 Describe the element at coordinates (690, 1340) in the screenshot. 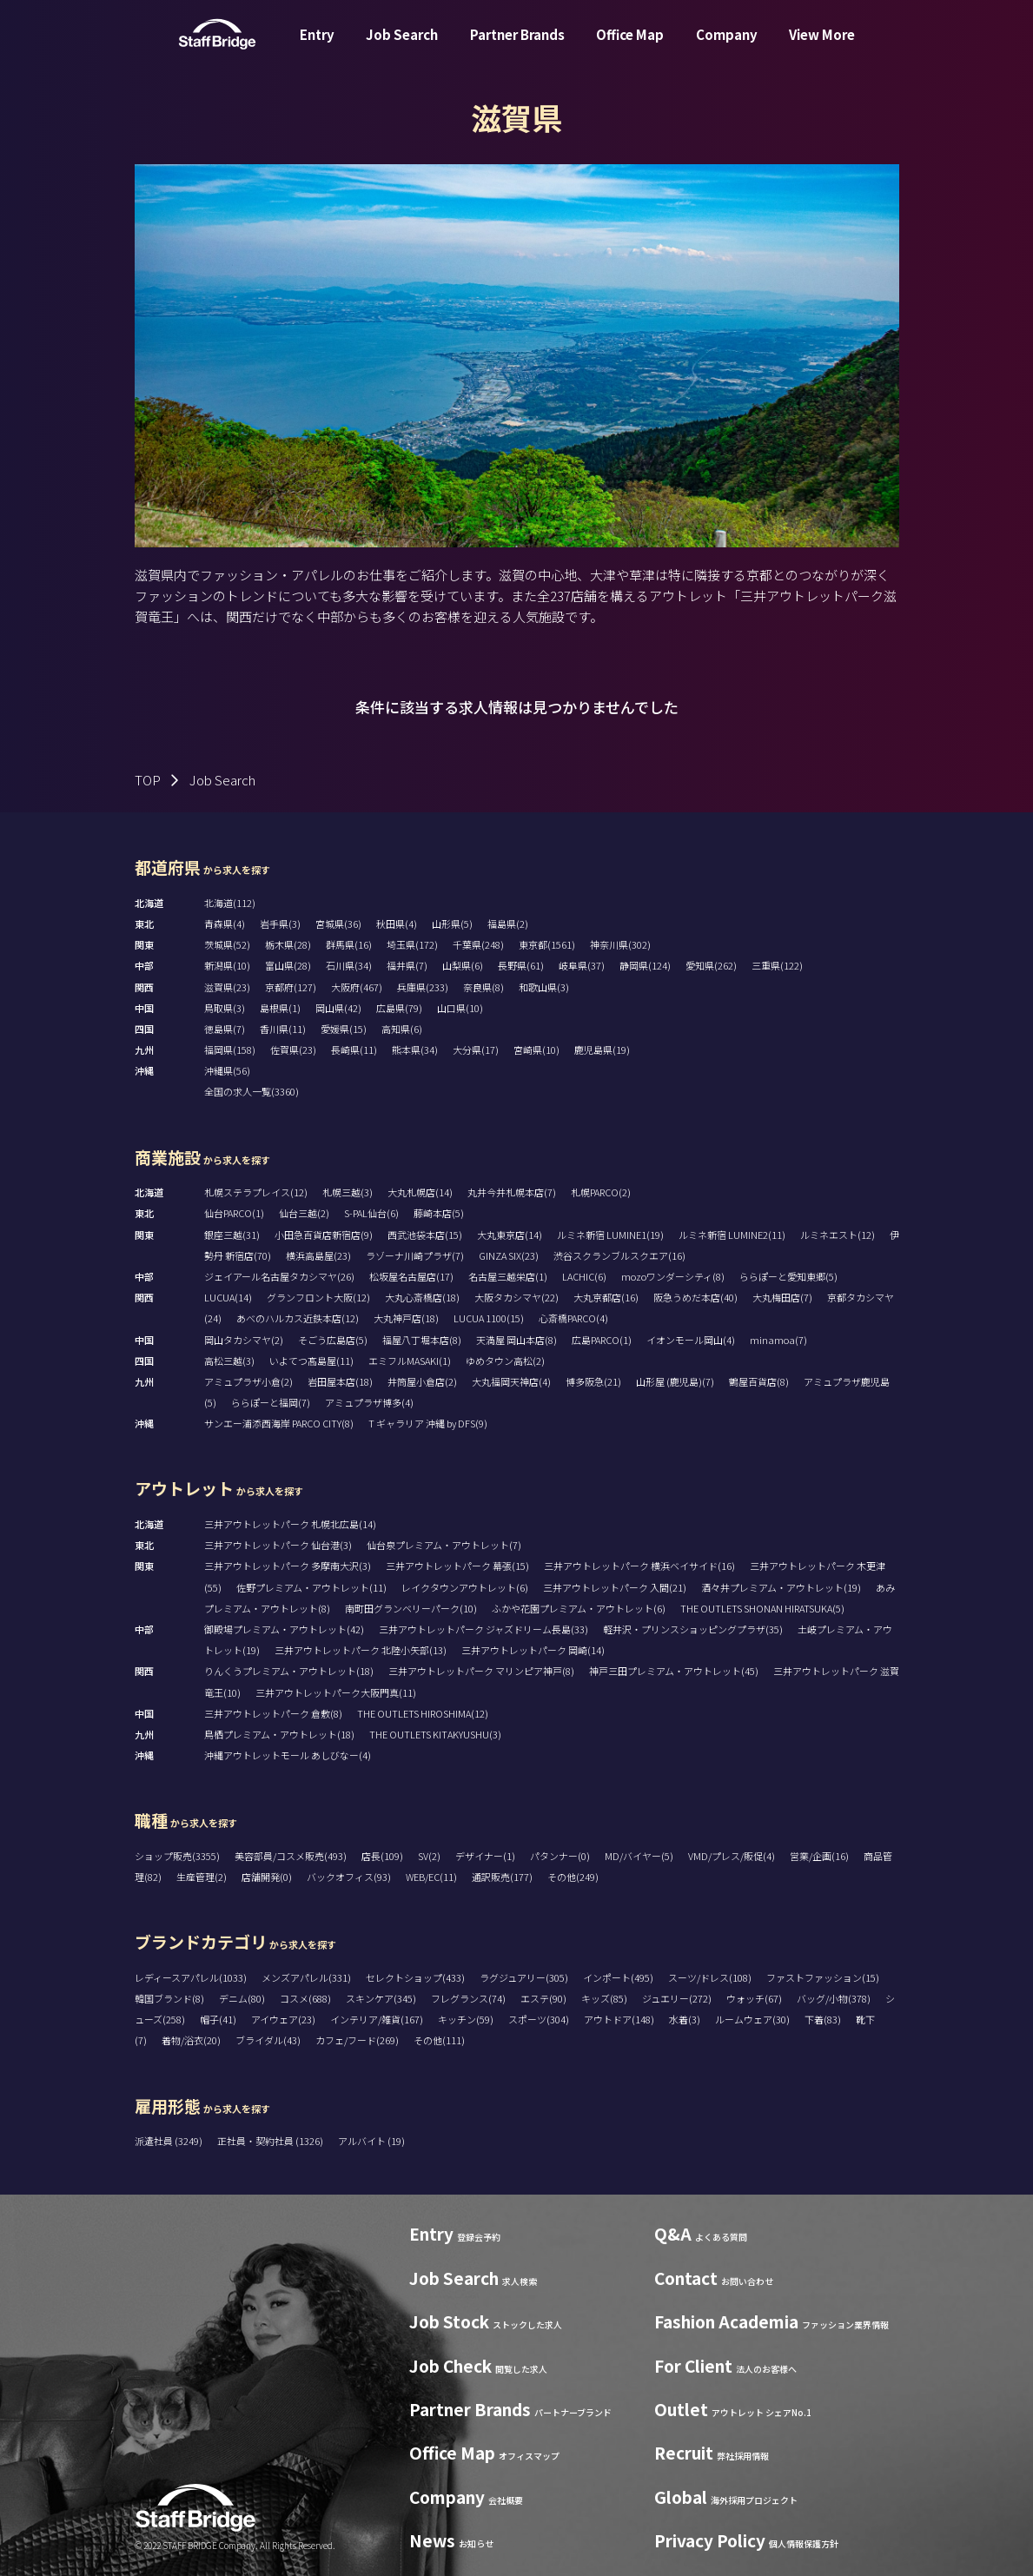

I see `イオンモール岡山(4)` at that location.